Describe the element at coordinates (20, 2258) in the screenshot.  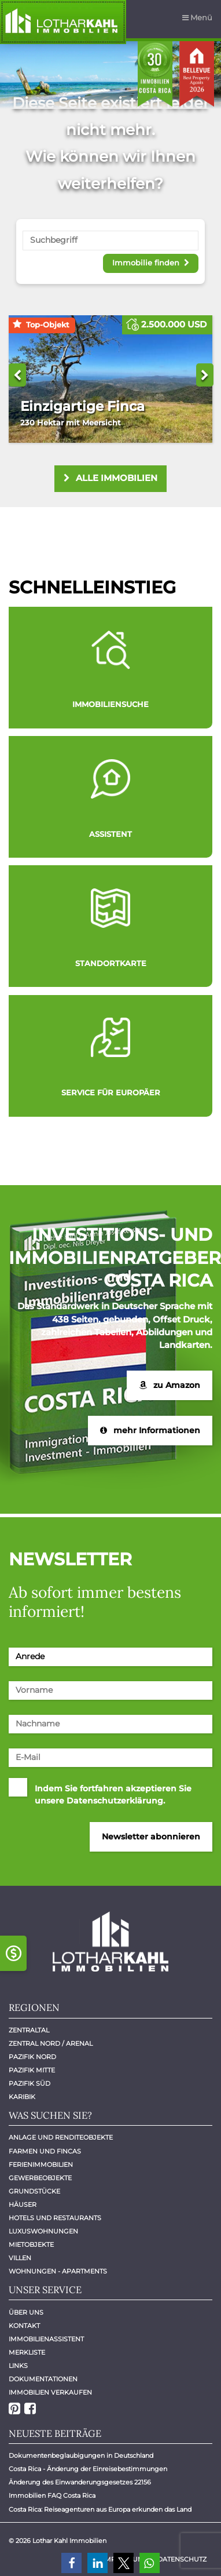
I see `Villen` at that location.